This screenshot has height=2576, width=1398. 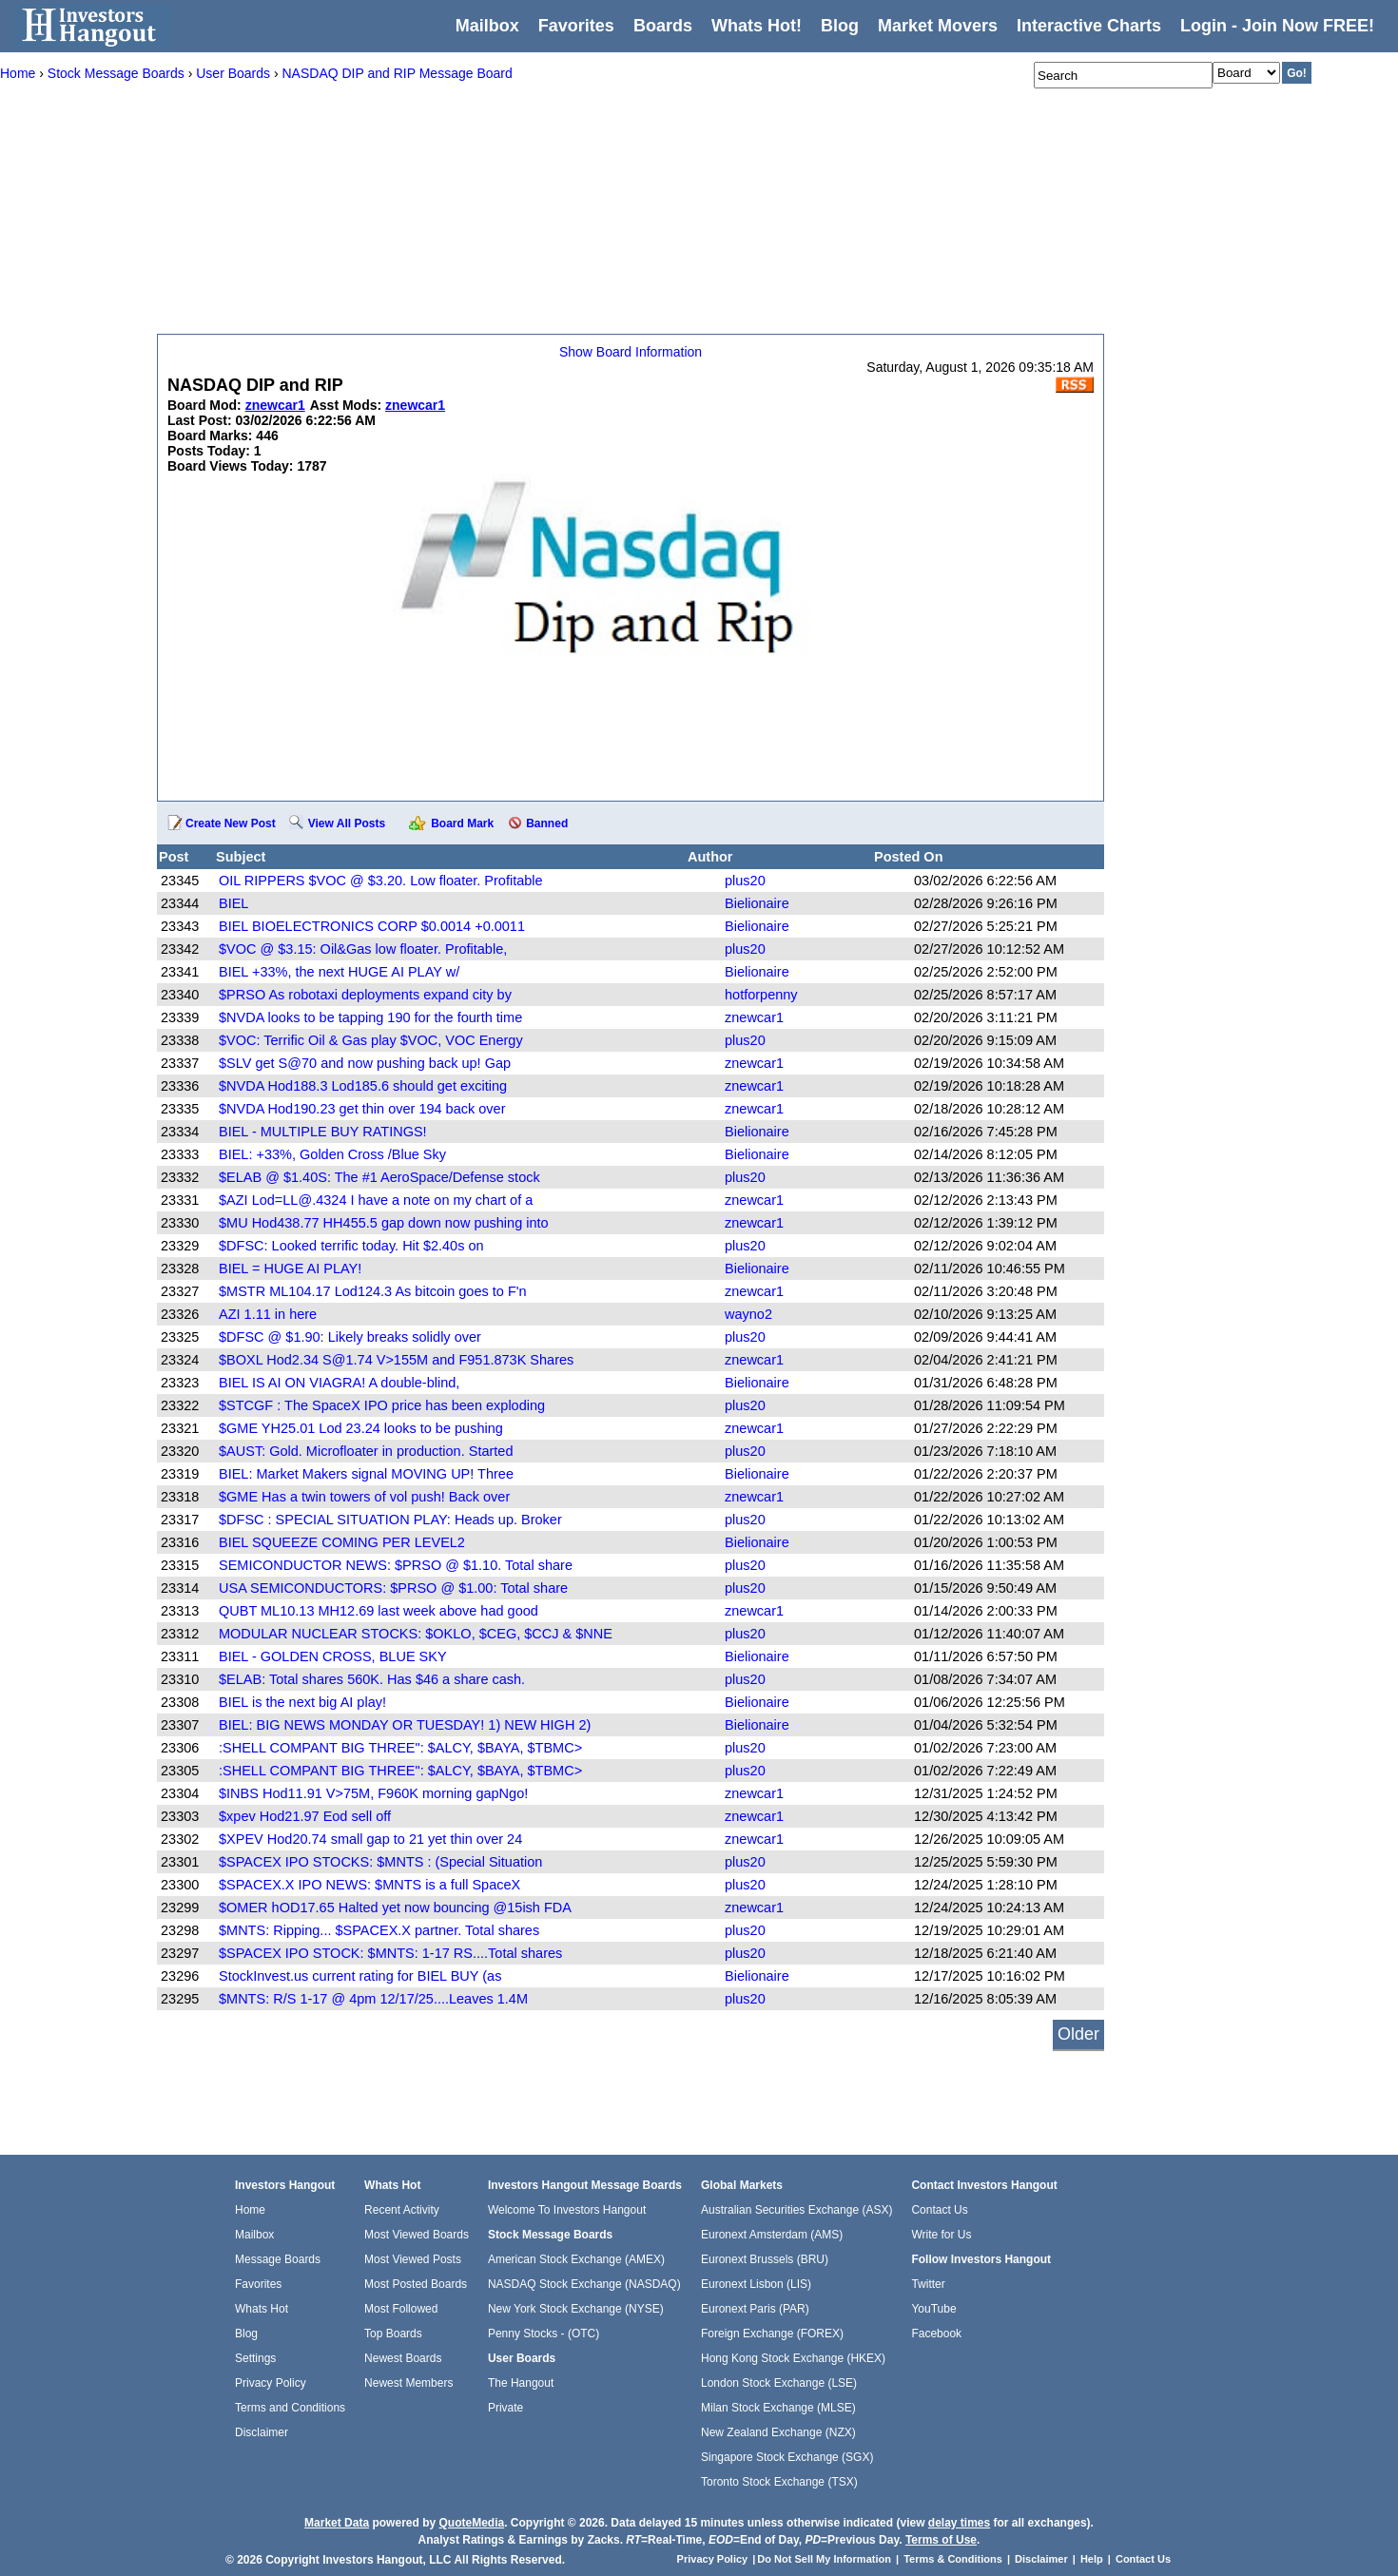 What do you see at coordinates (370, 1017) in the screenshot?
I see `$NVDA looks to be tapping 190 for the fourth time` at bounding box center [370, 1017].